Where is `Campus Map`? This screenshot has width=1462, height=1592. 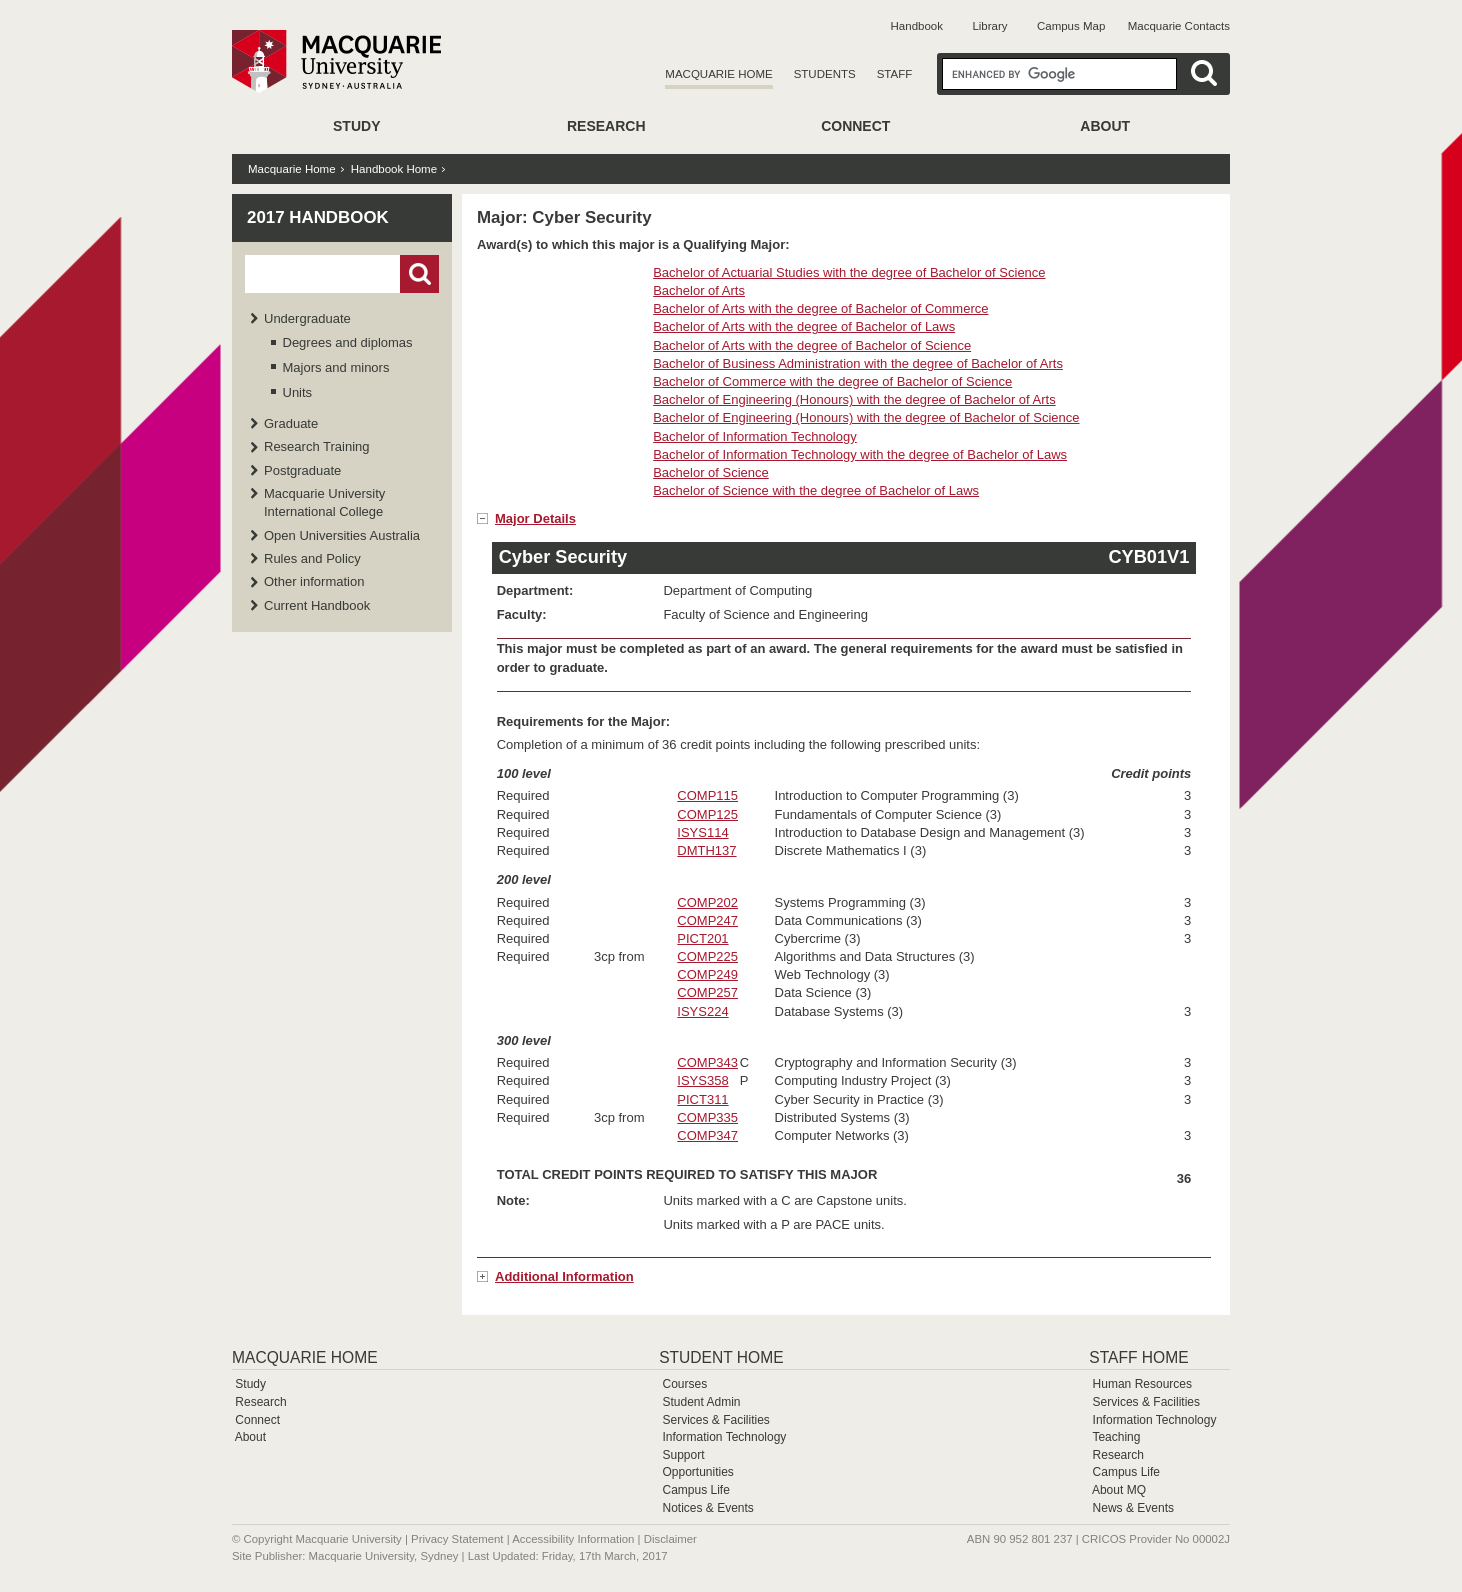
Campus Map is located at coordinates (1071, 26).